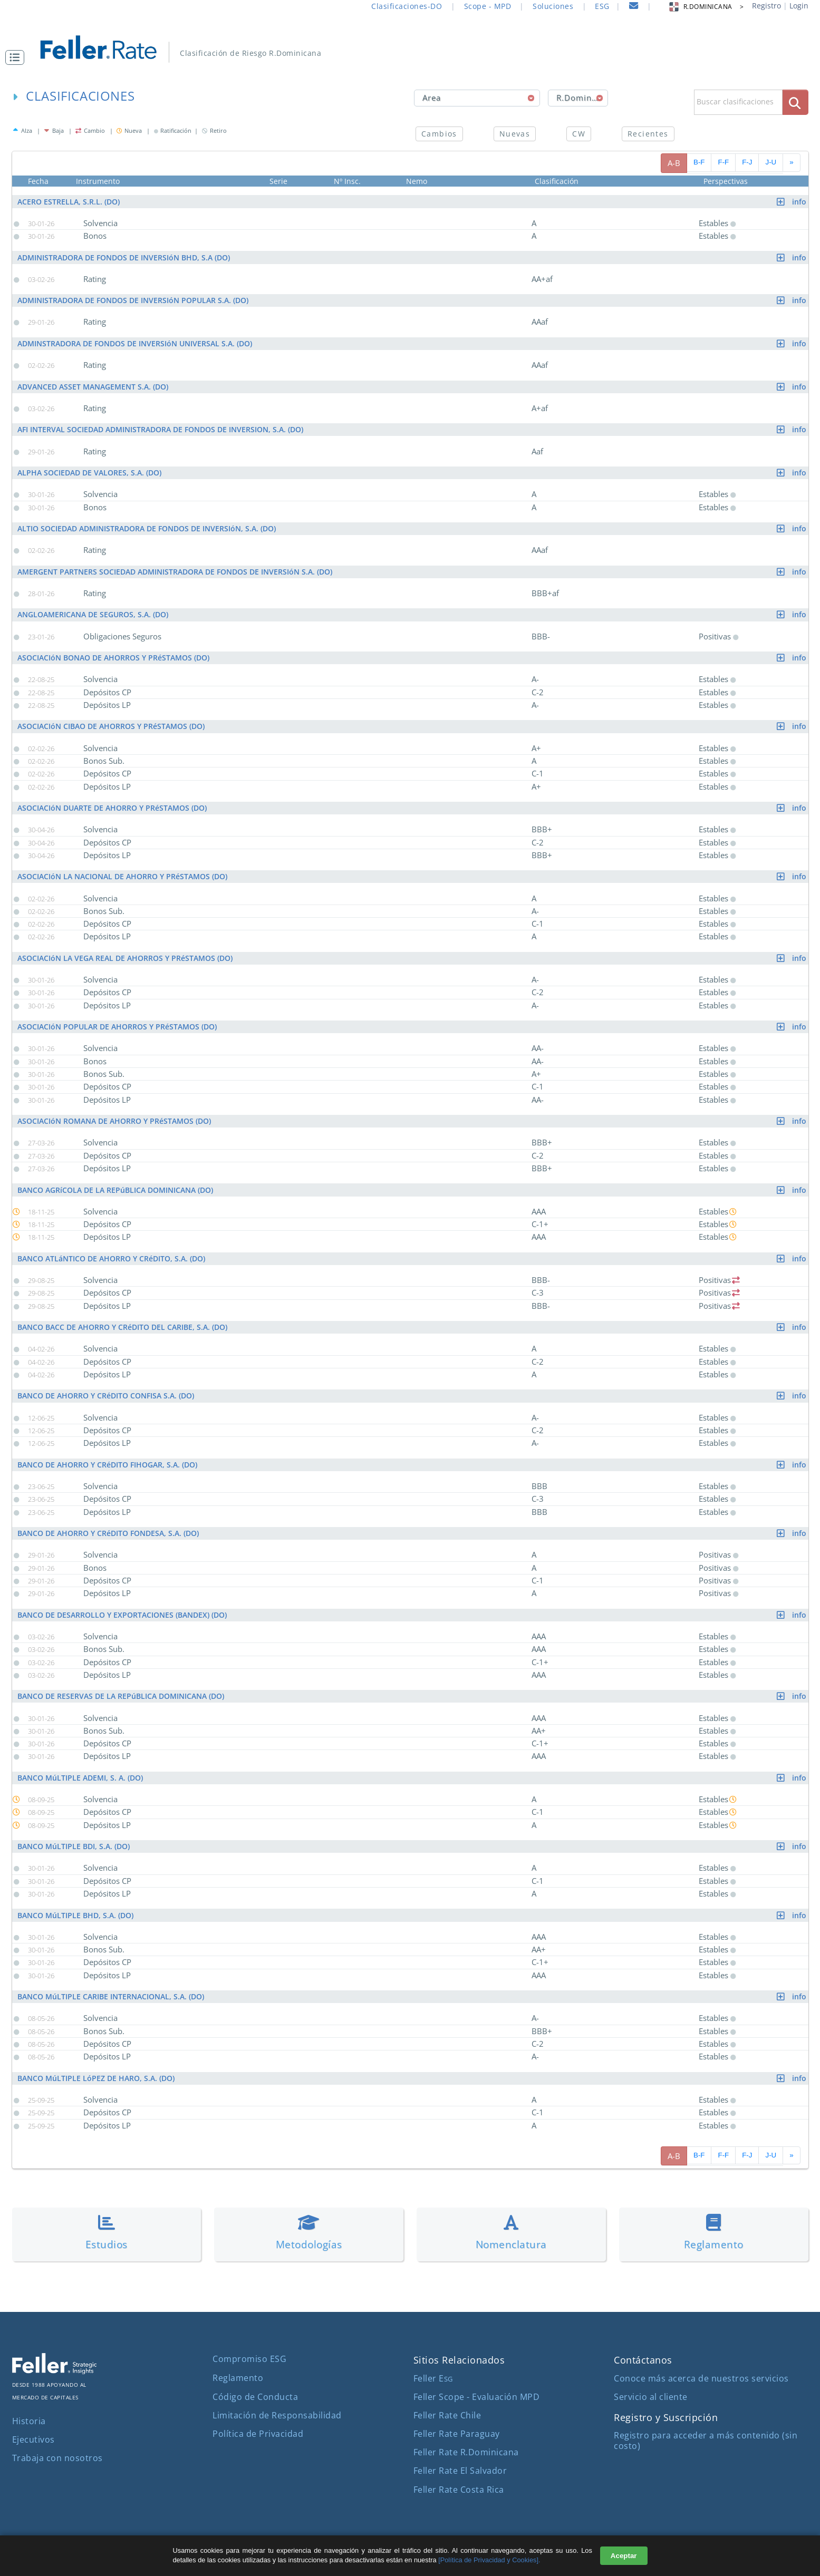 This screenshot has width=820, height=2576. I want to click on Servicio al cliente, so click(651, 2397).